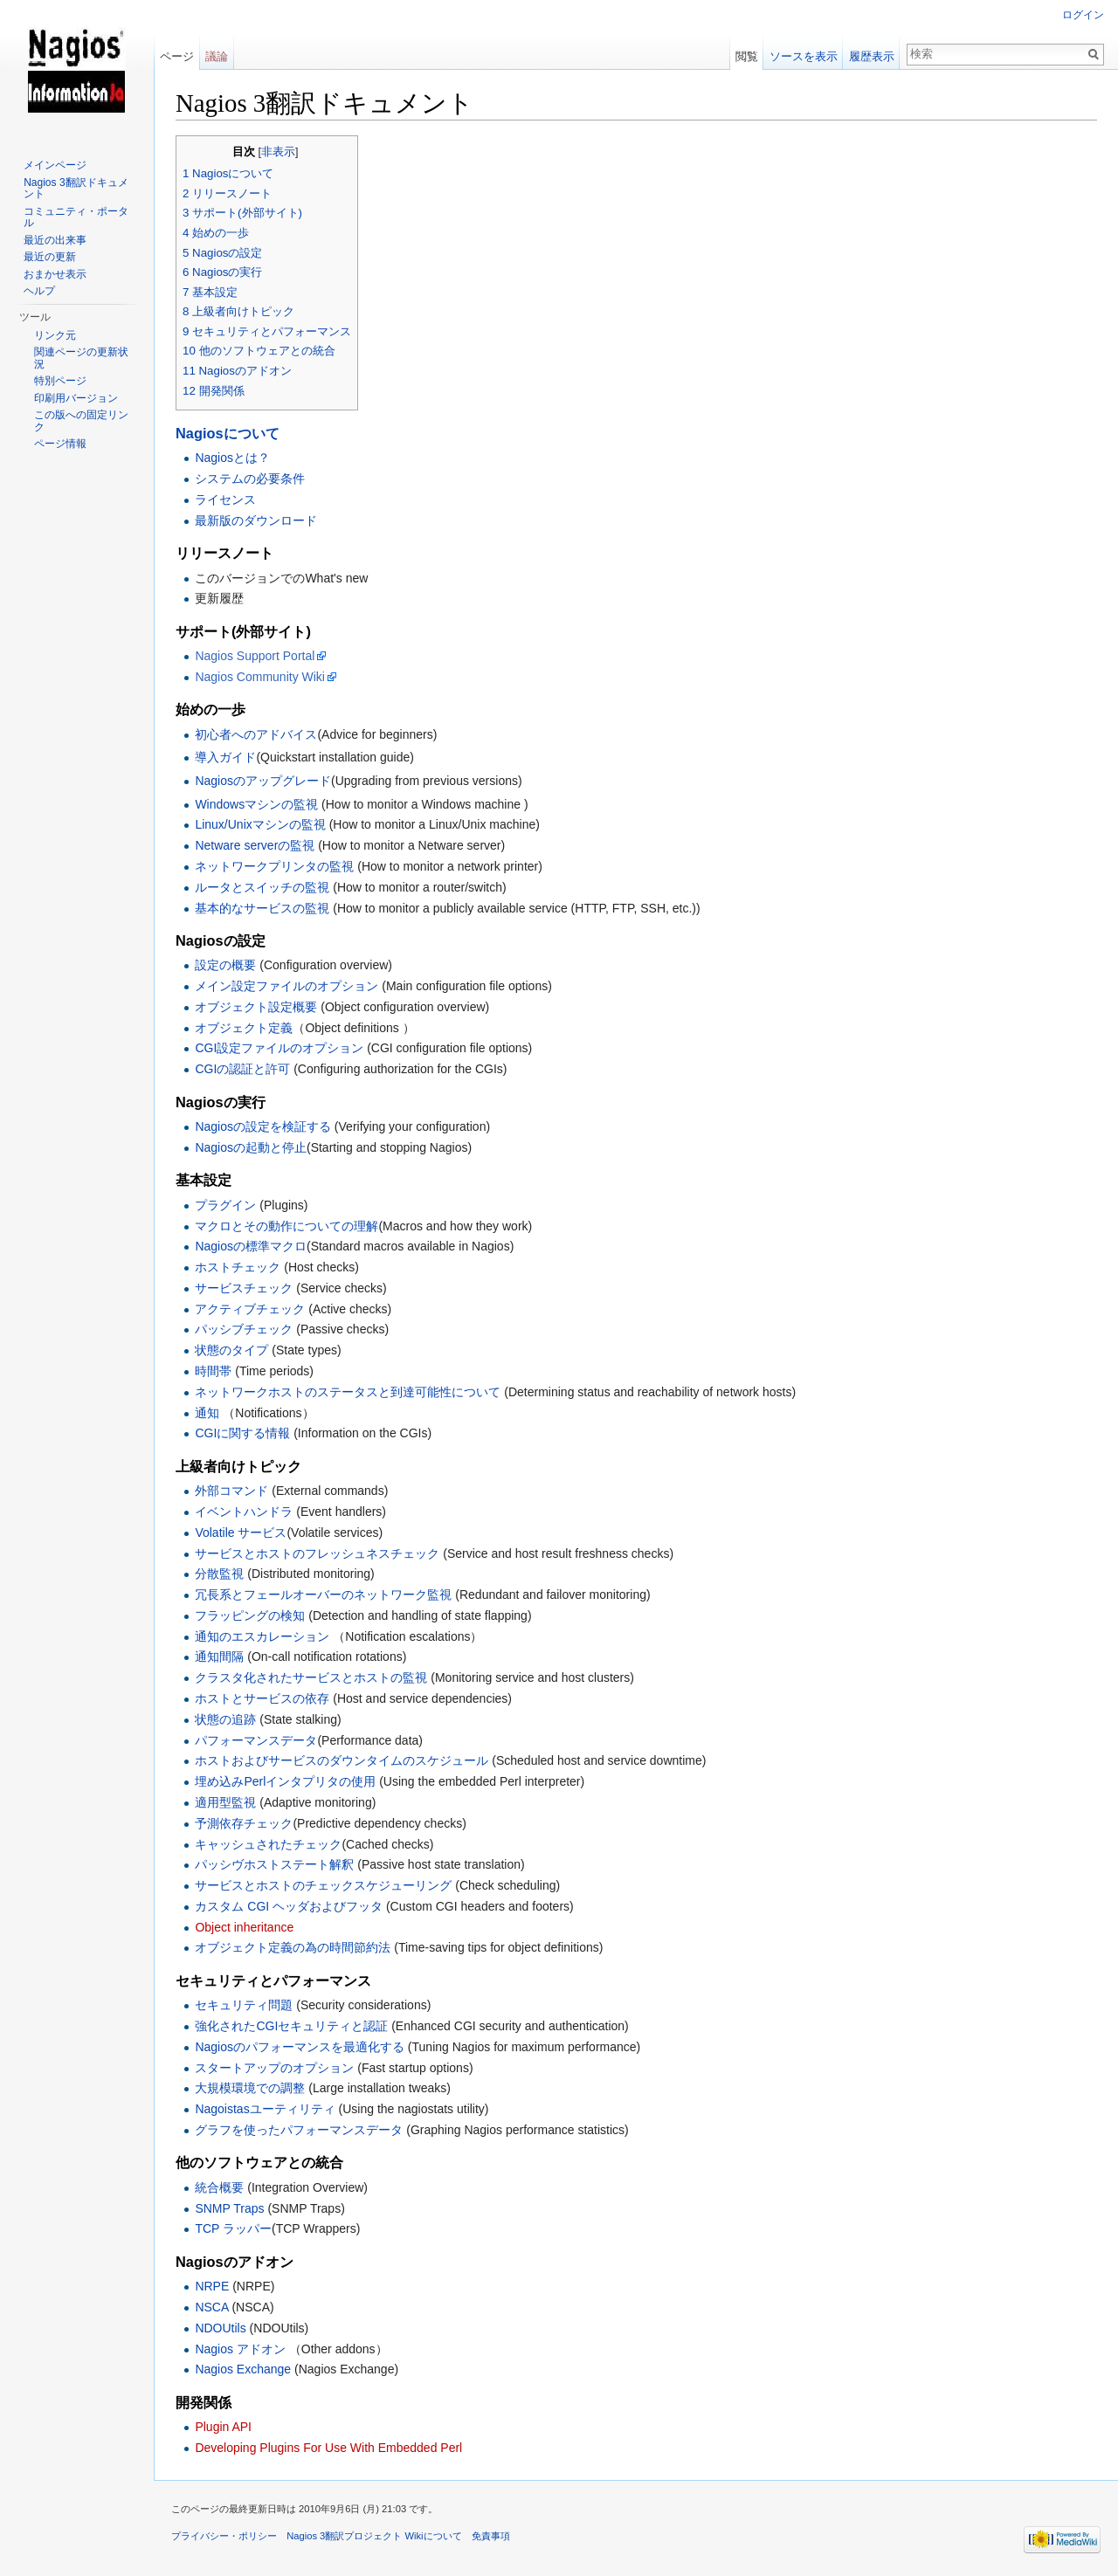  I want to click on イベントハンドラ, so click(244, 1512).